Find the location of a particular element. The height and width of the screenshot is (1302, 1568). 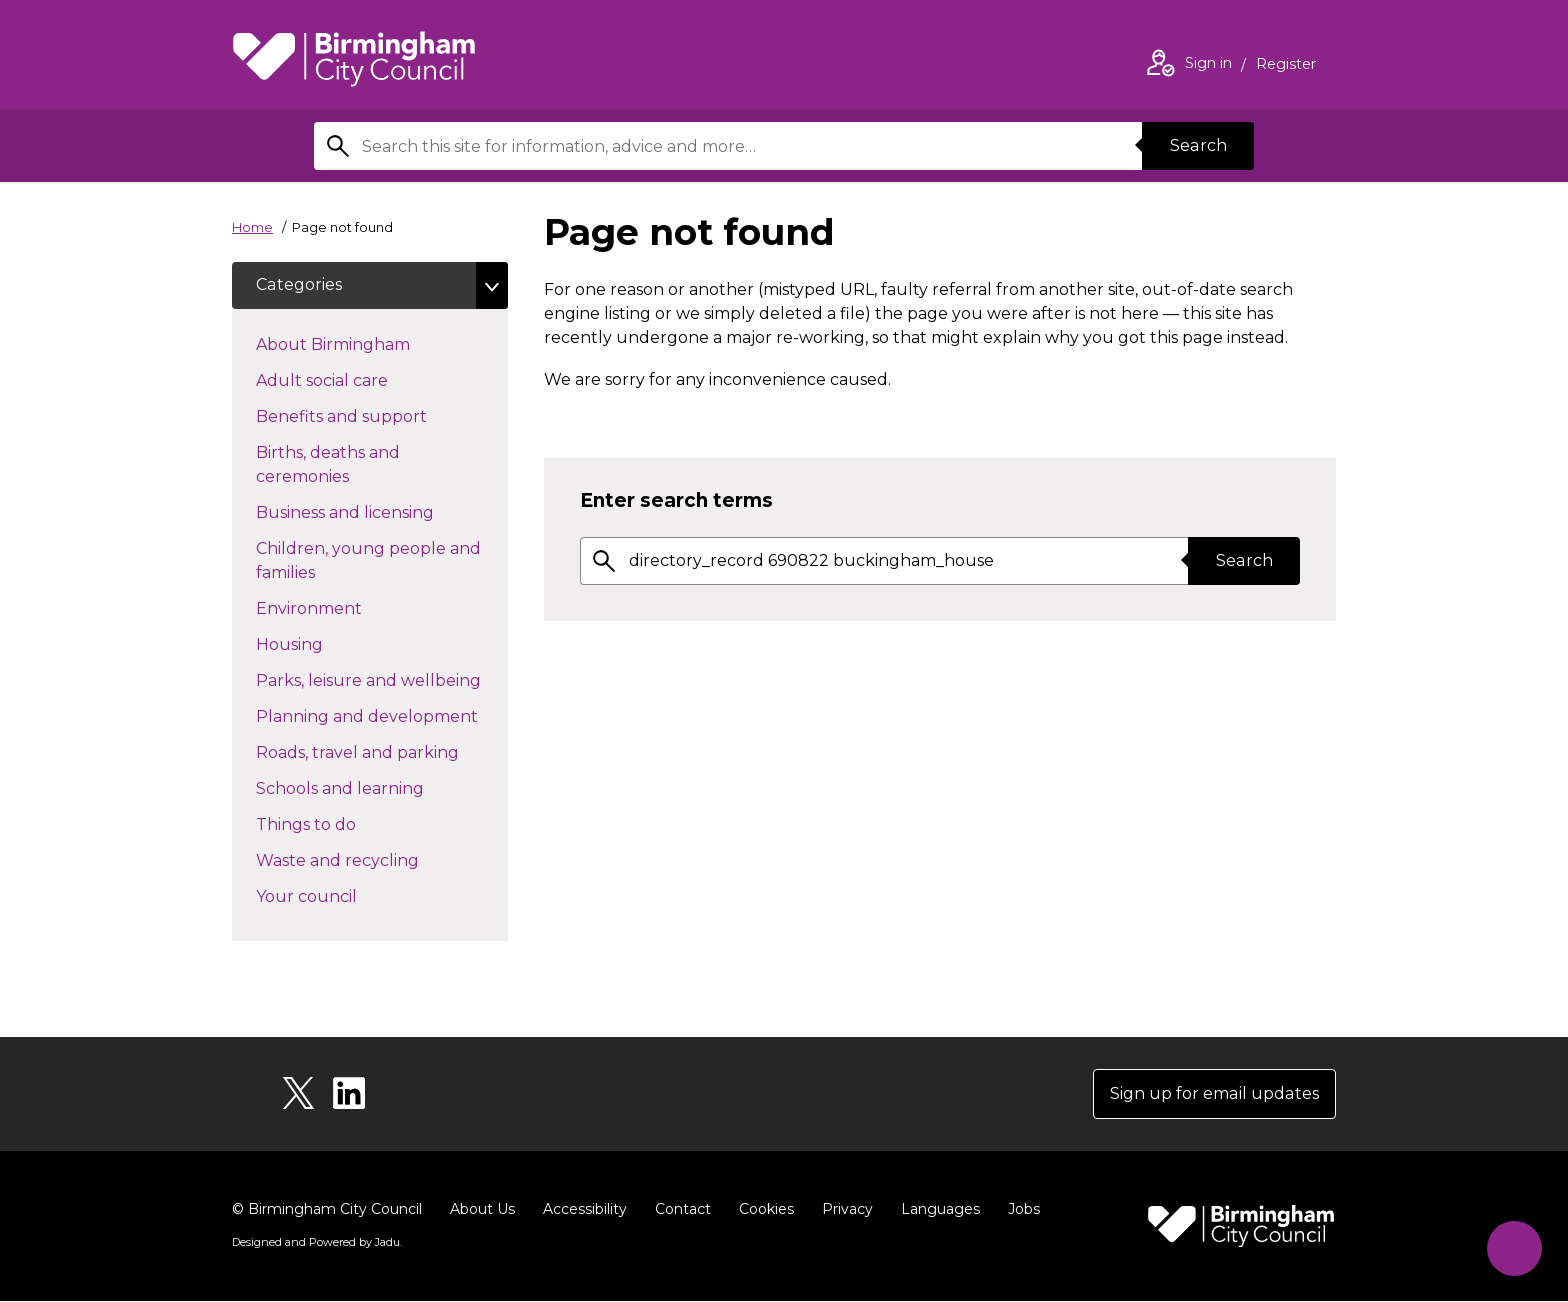

Designed and Powered by . is located at coordinates (317, 1243).